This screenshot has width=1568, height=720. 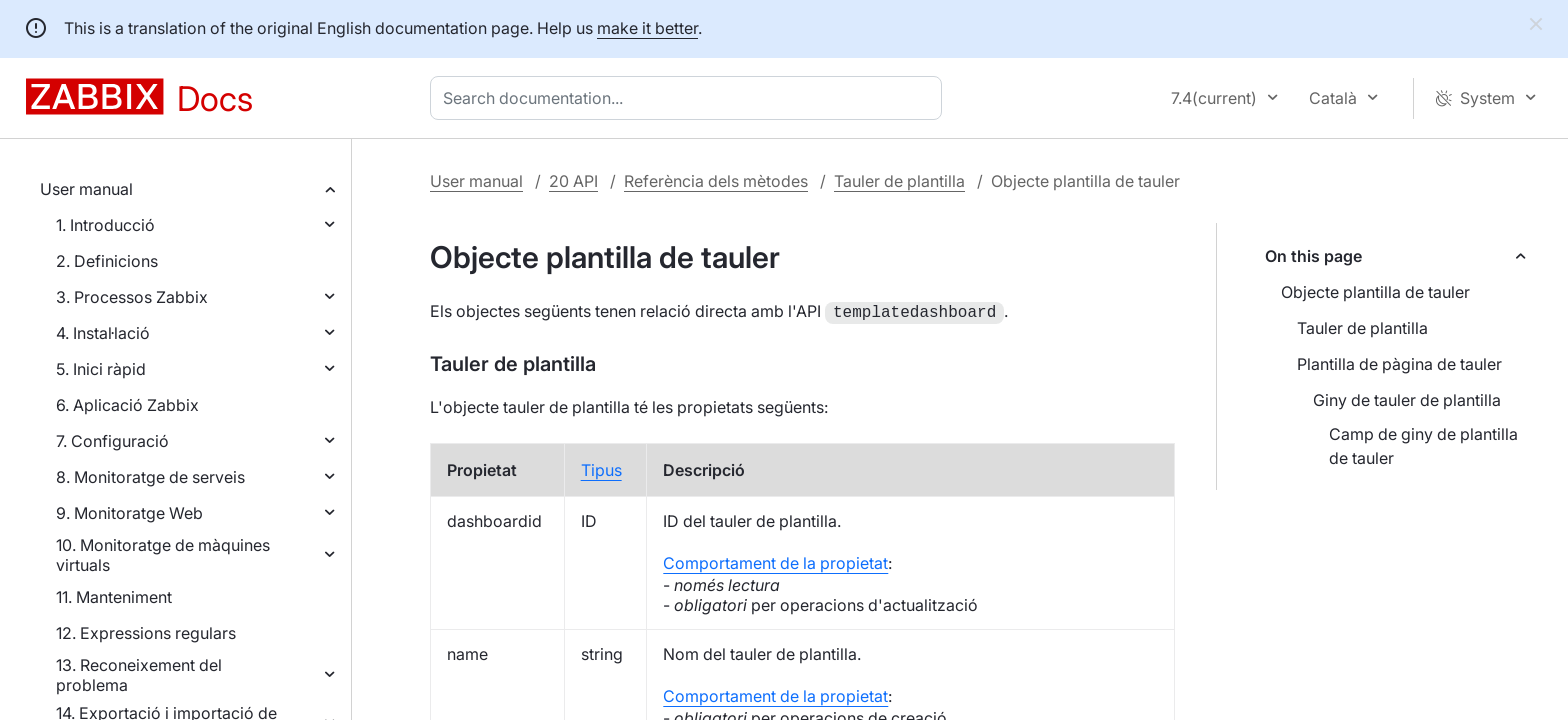 I want to click on 3. Processos Zabbix, so click(x=132, y=297).